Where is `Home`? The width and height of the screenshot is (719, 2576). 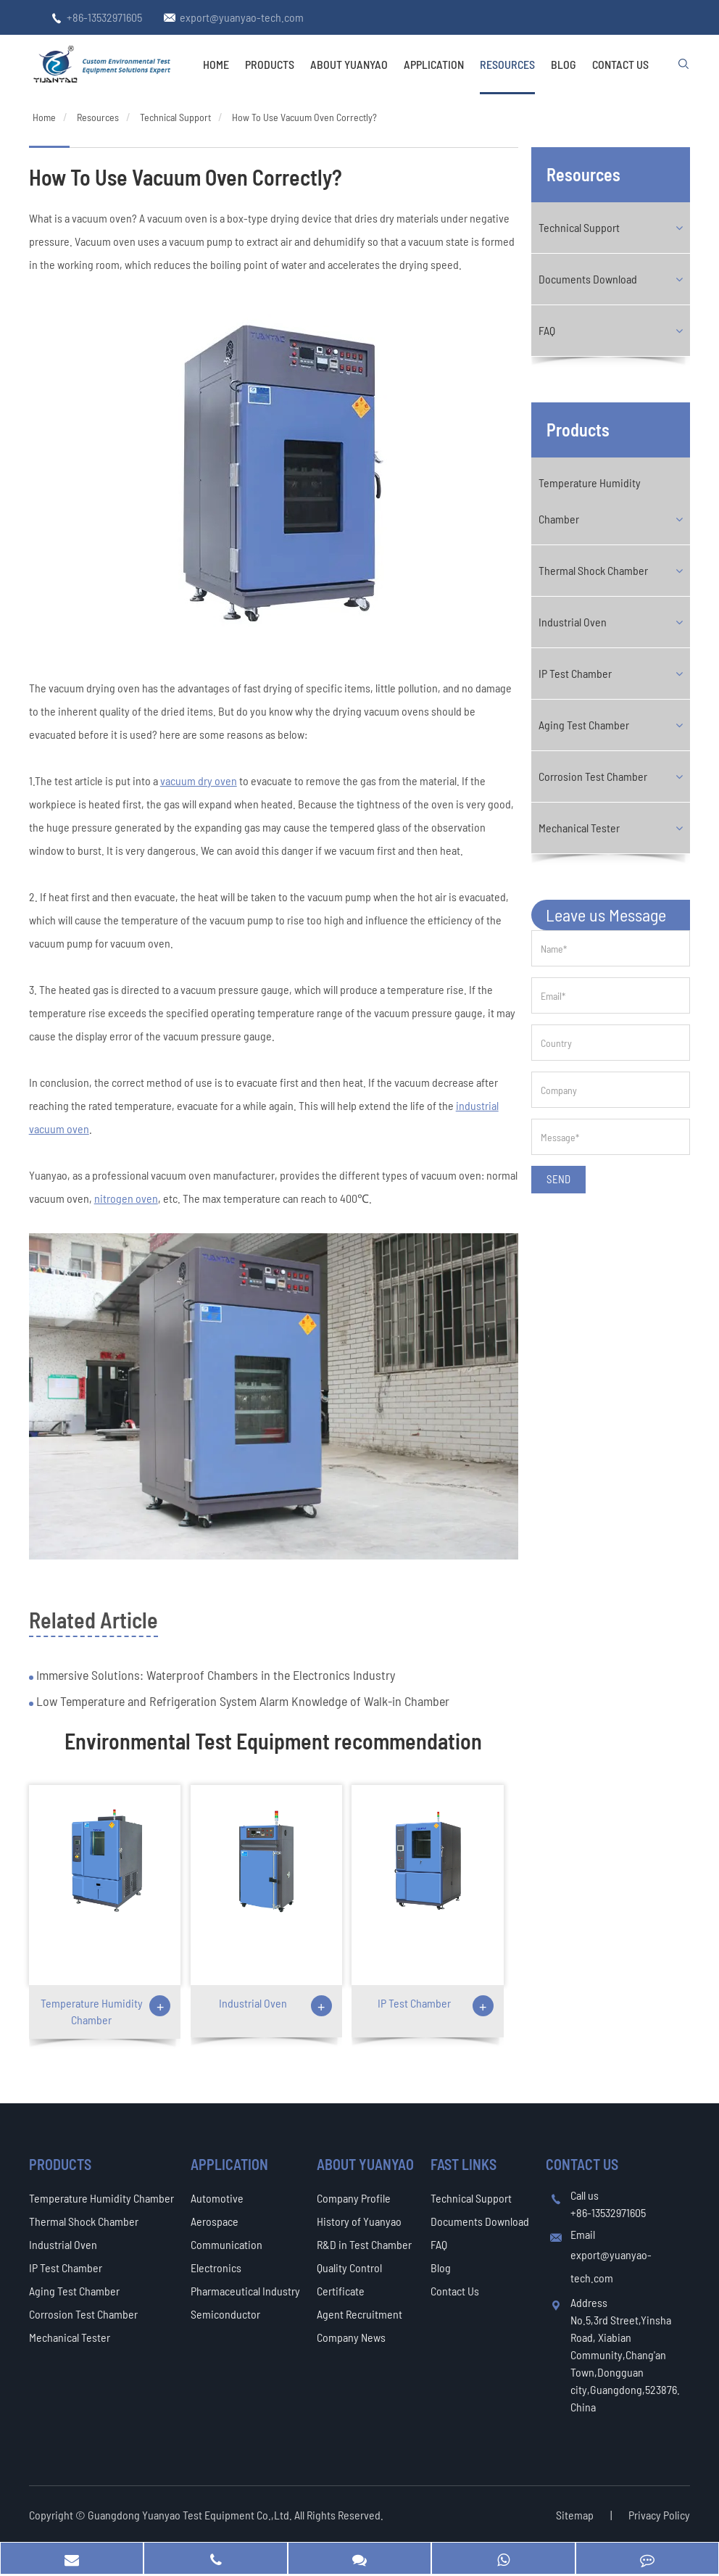 Home is located at coordinates (216, 64).